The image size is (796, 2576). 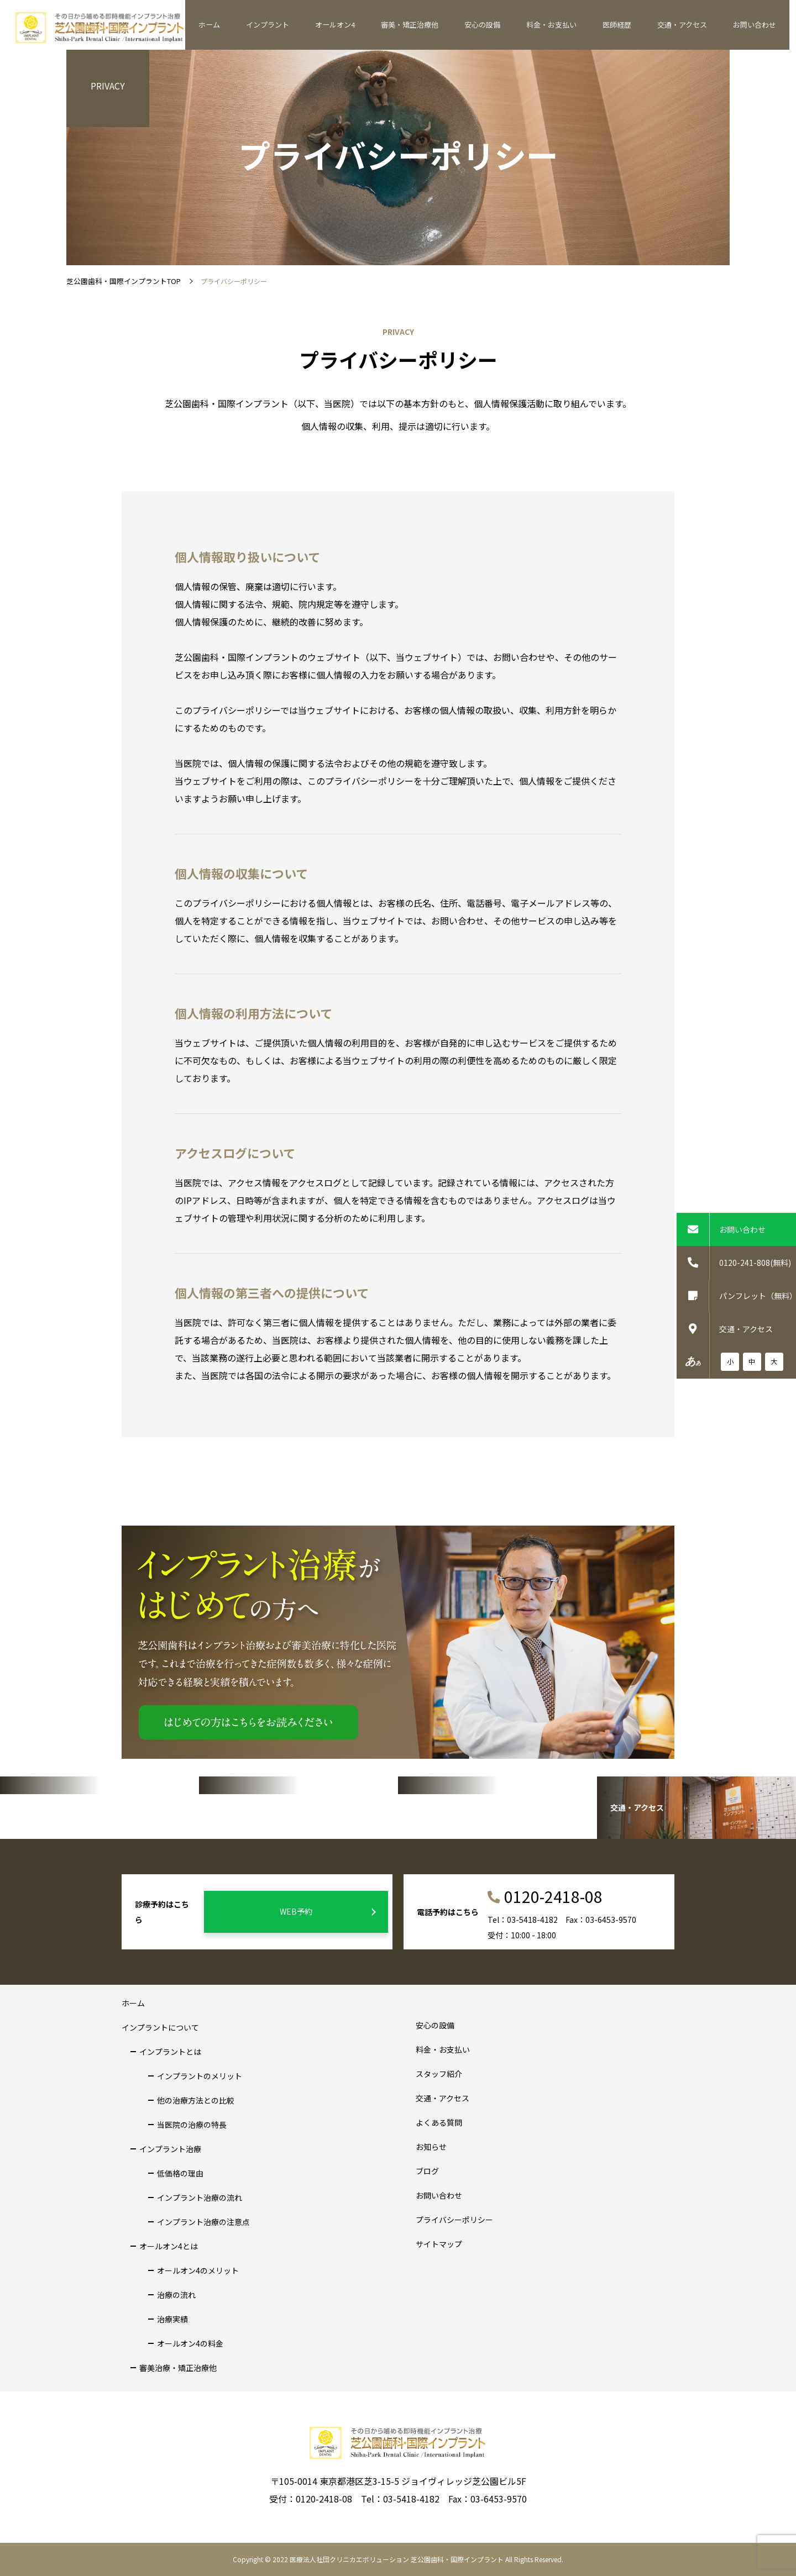 What do you see at coordinates (172, 2319) in the screenshot?
I see `治療実績` at bounding box center [172, 2319].